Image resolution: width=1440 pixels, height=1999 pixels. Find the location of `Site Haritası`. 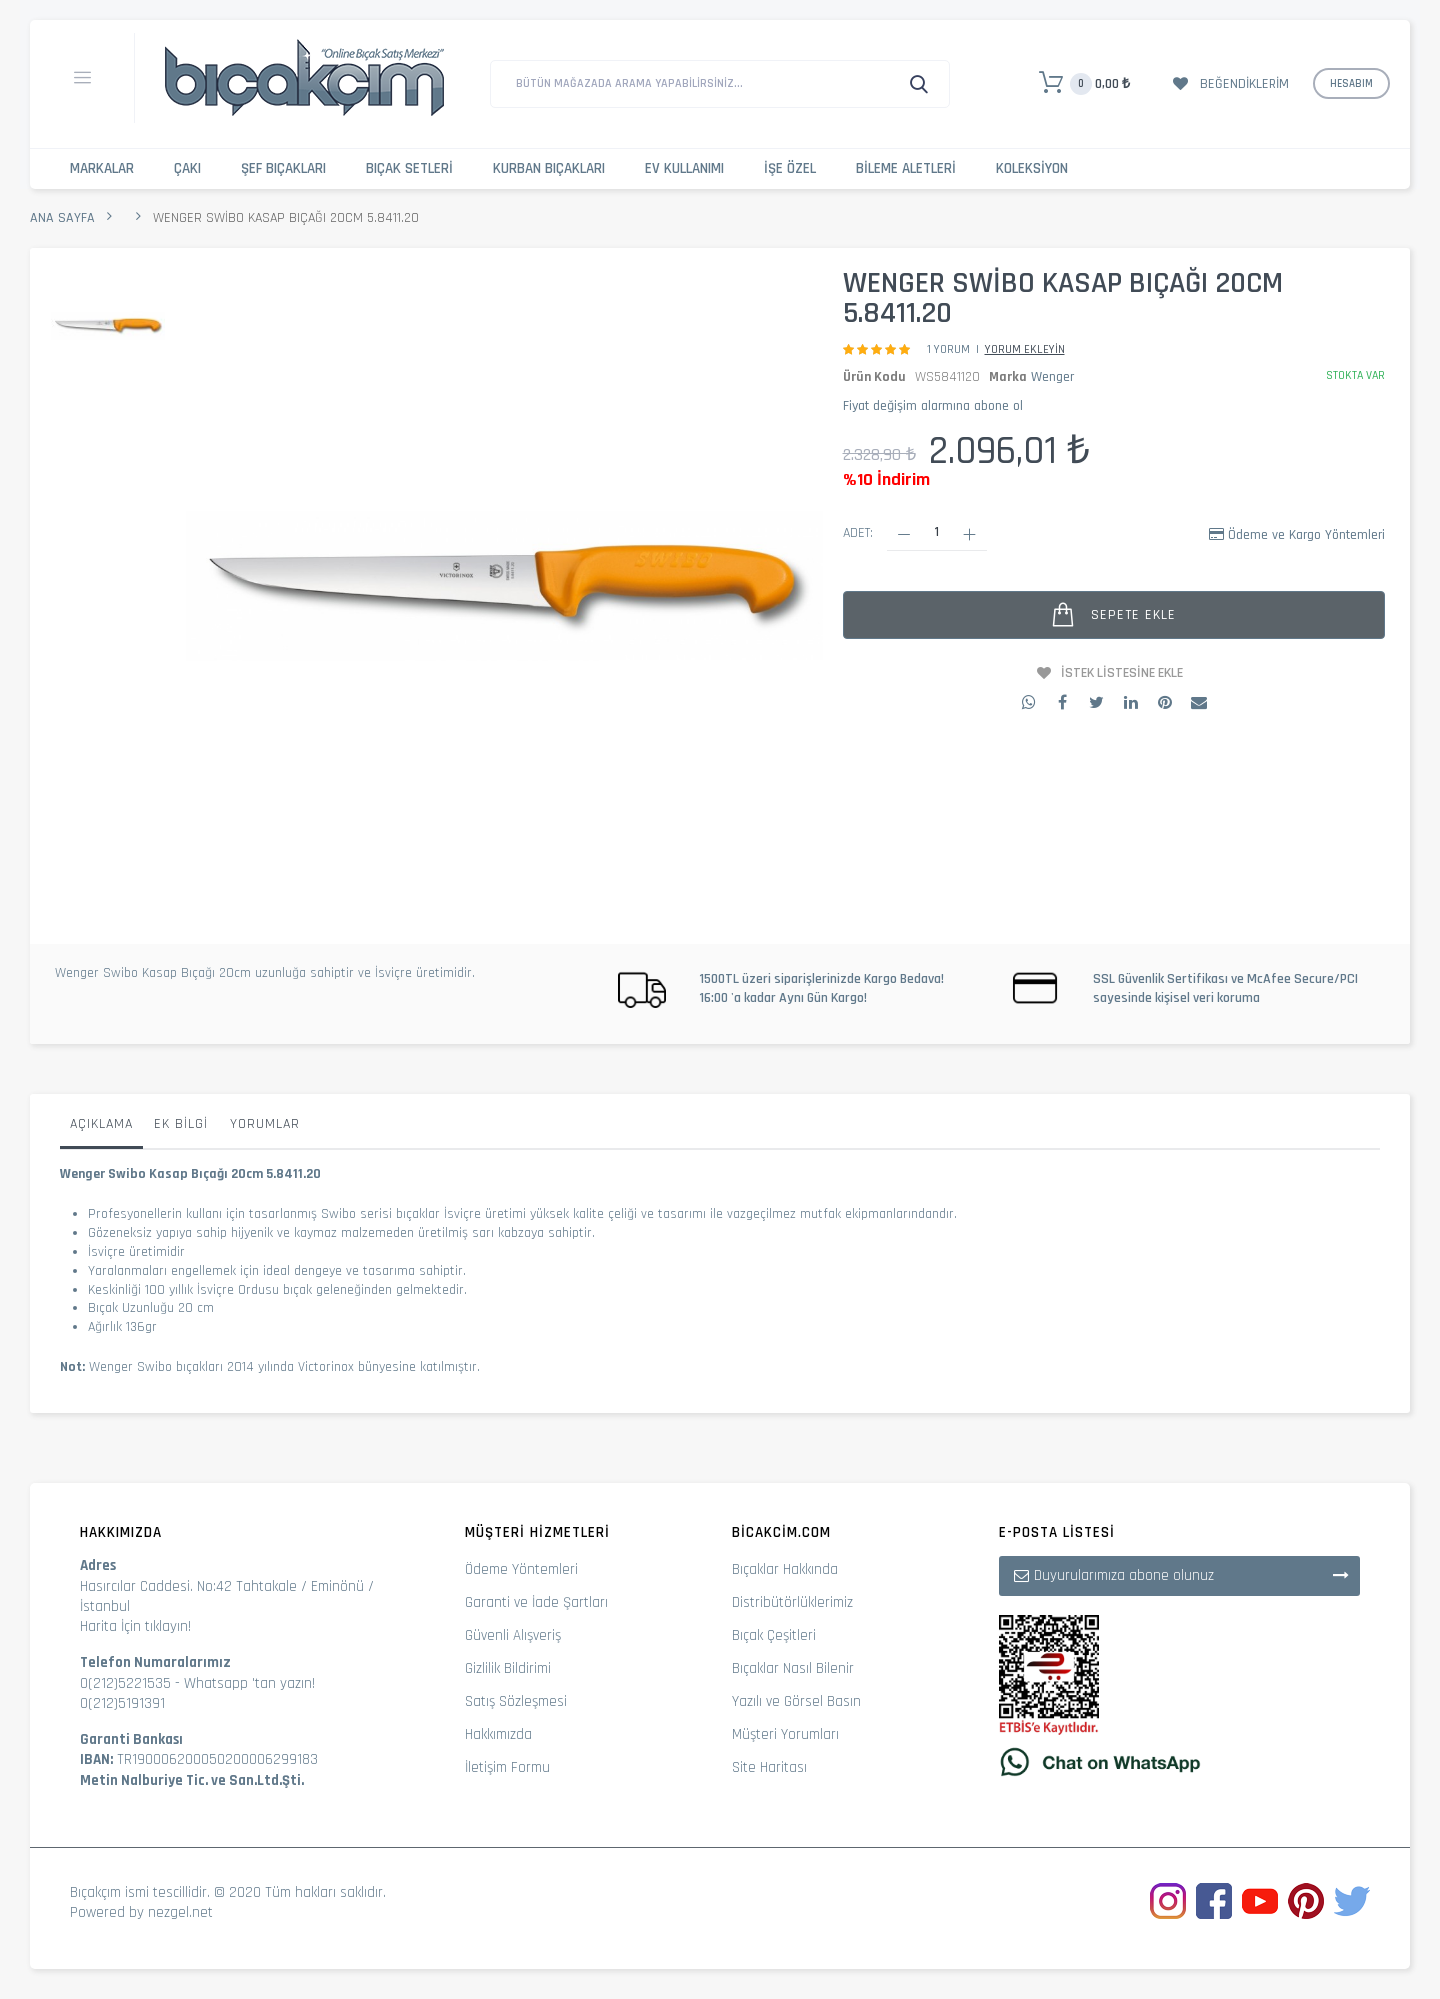

Site Haritası is located at coordinates (769, 1767).